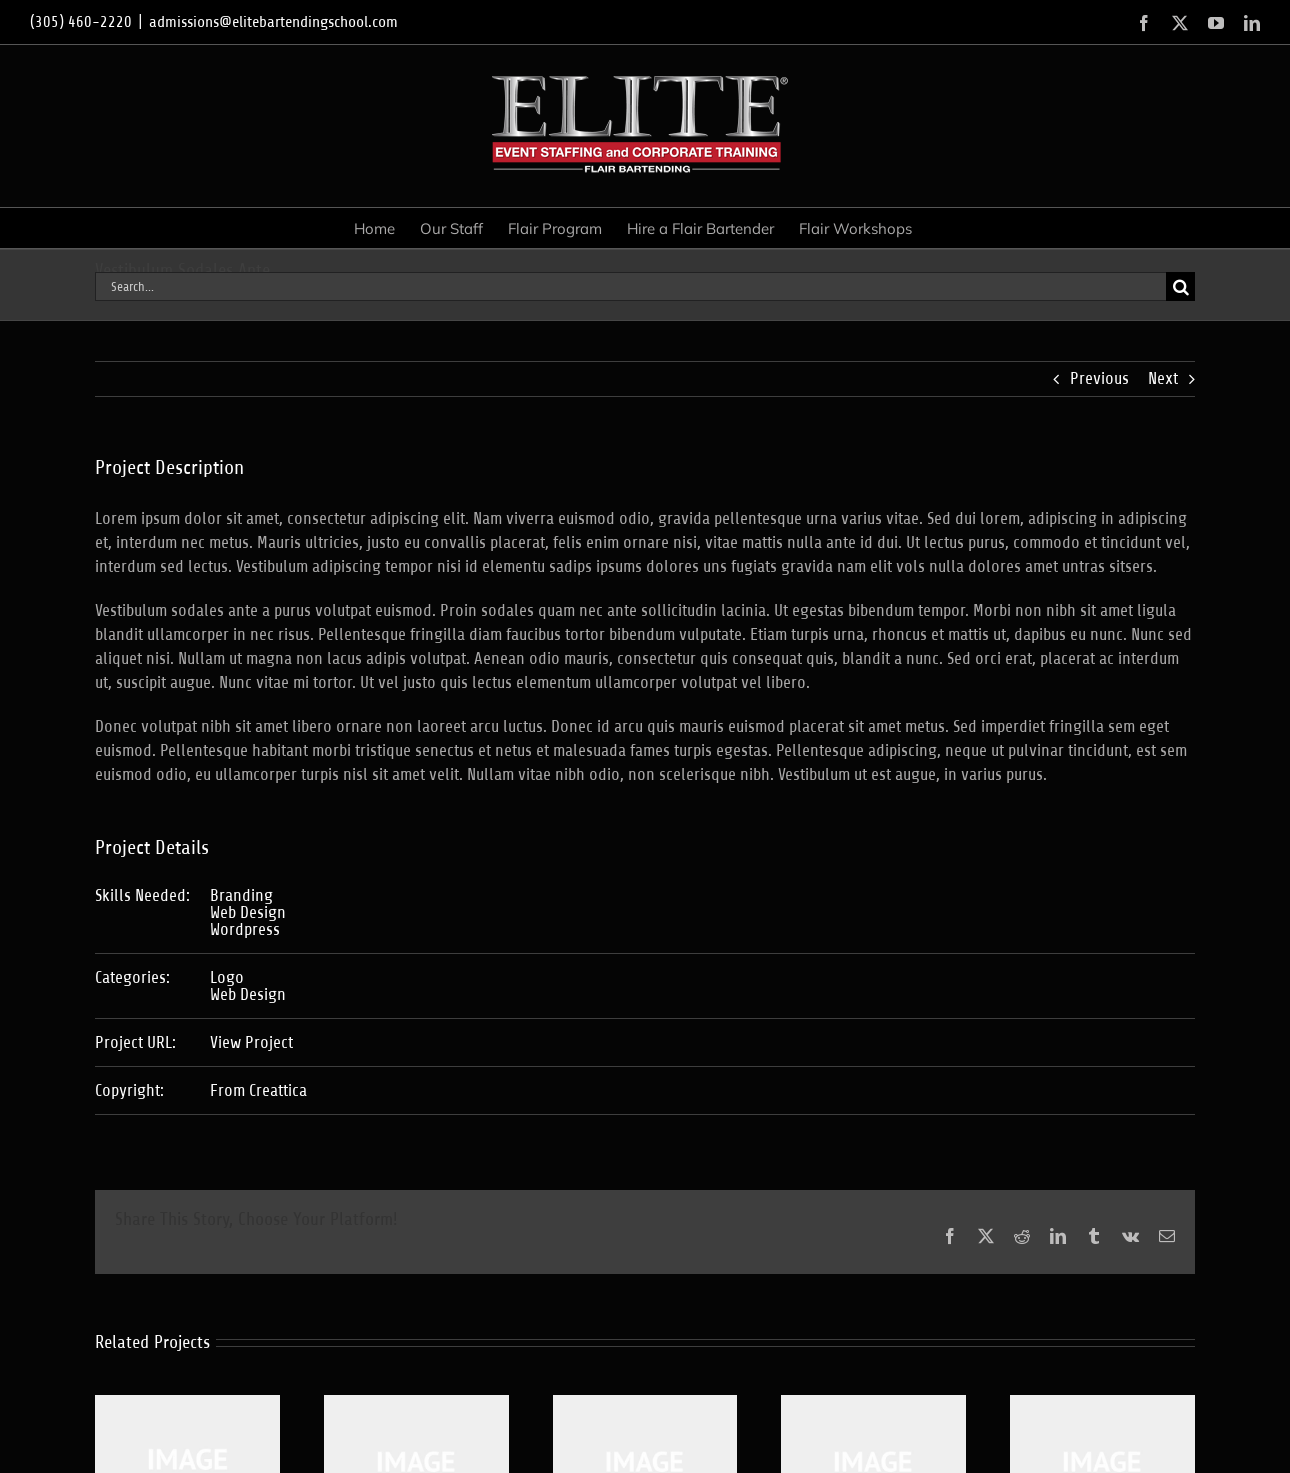 Image resolution: width=1290 pixels, height=1473 pixels. Describe the element at coordinates (273, 22) in the screenshot. I see `admissions@elitebartendingschool.com` at that location.